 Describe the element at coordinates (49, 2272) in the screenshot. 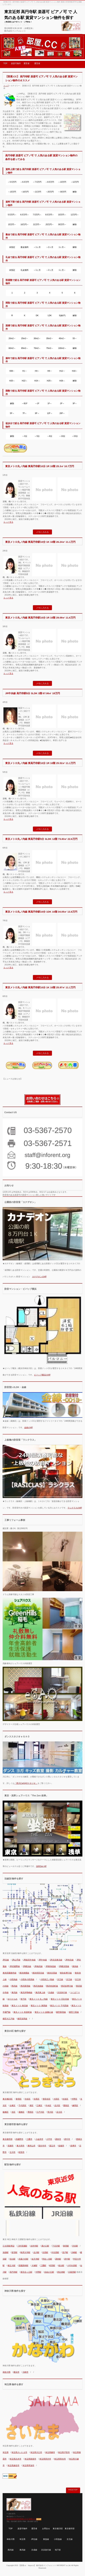

I see `自由が丘駅` at that location.